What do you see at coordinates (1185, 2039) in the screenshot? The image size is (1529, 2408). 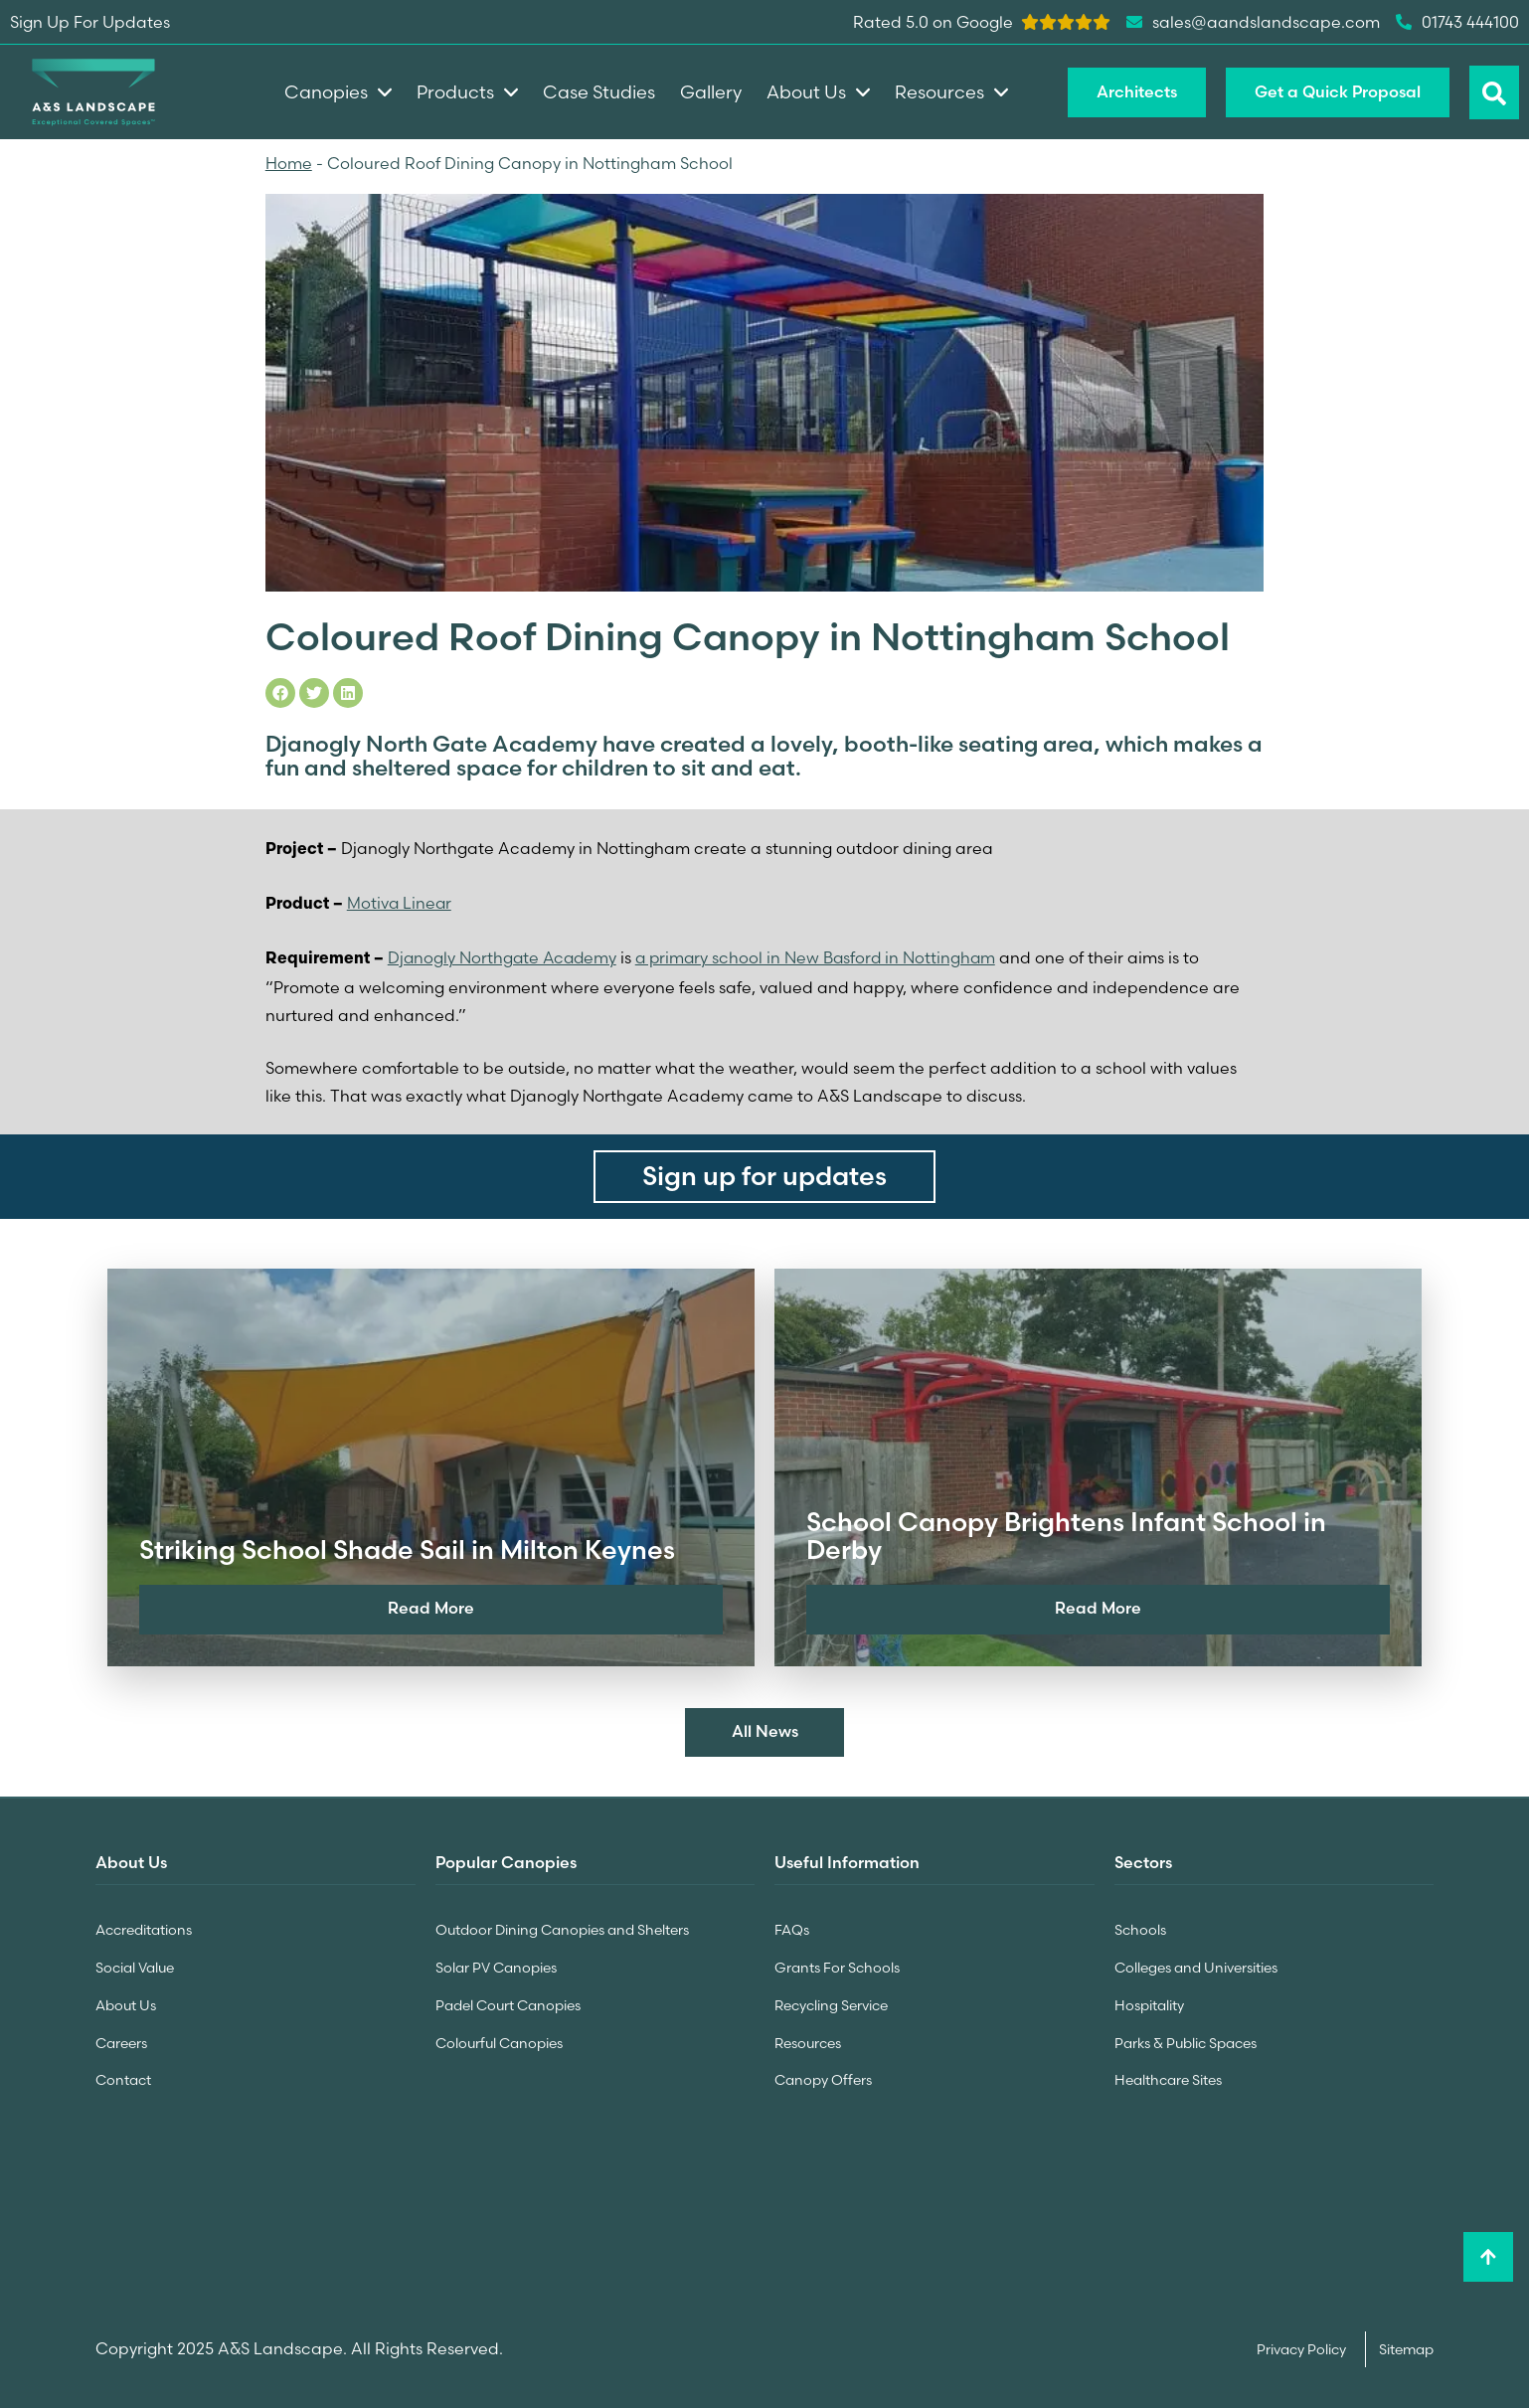 I see `Parks & Public Spaces` at bounding box center [1185, 2039].